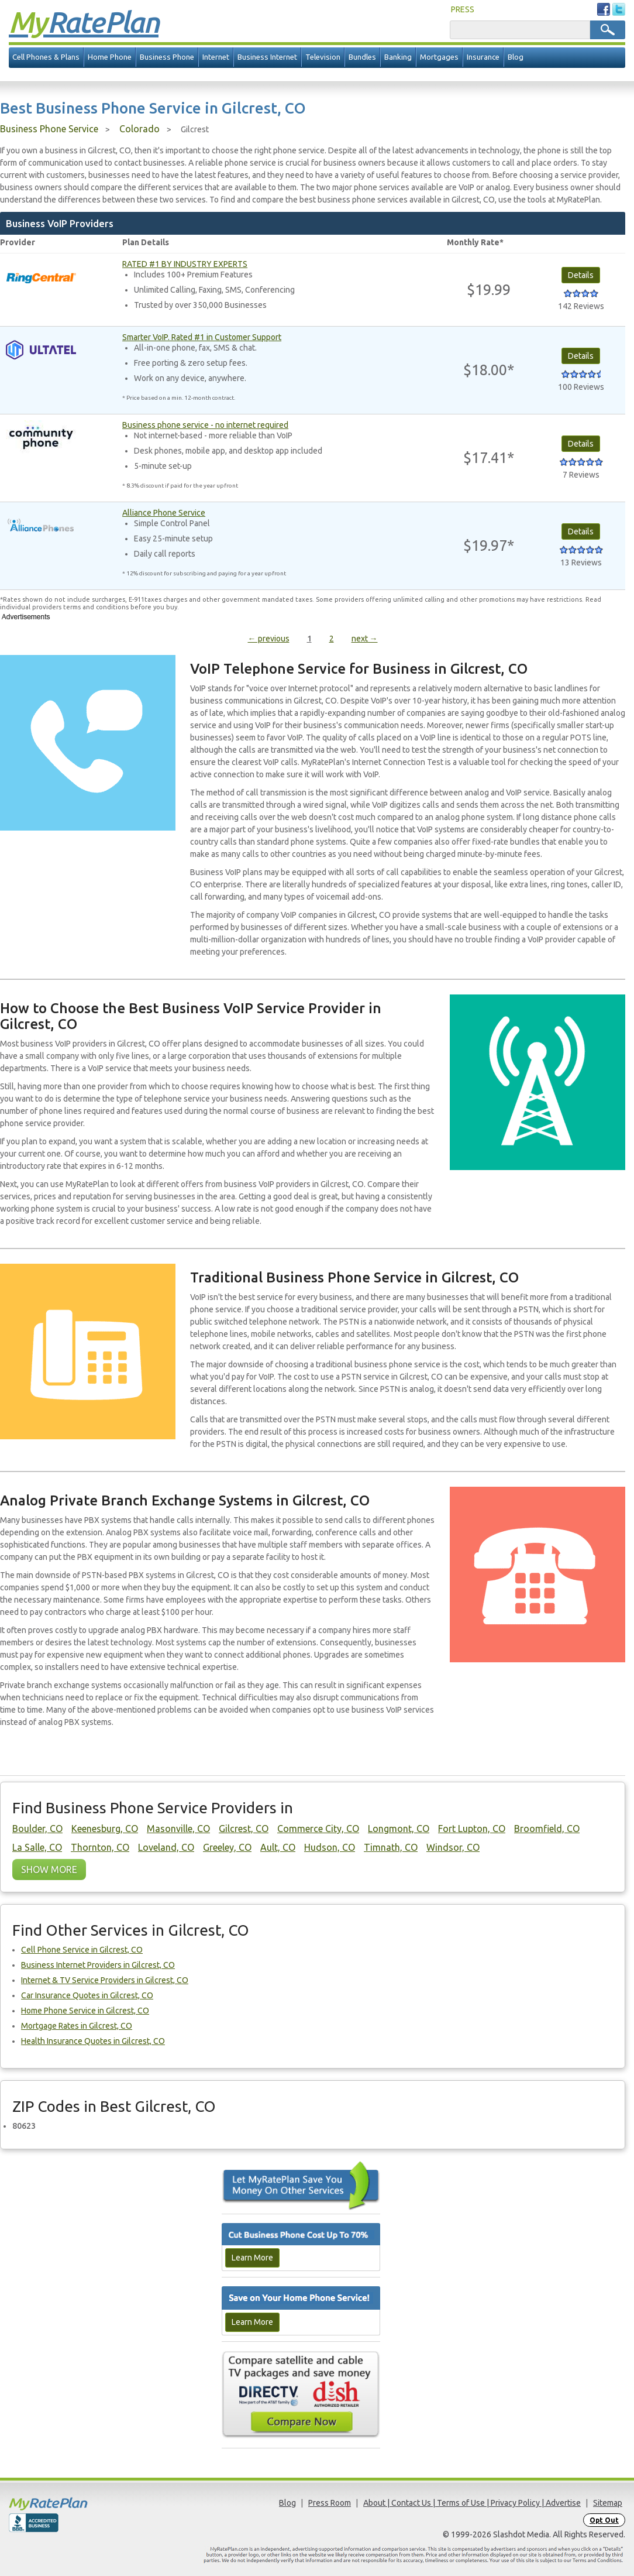 The height and width of the screenshot is (2576, 634). I want to click on Mortgages, so click(439, 57).